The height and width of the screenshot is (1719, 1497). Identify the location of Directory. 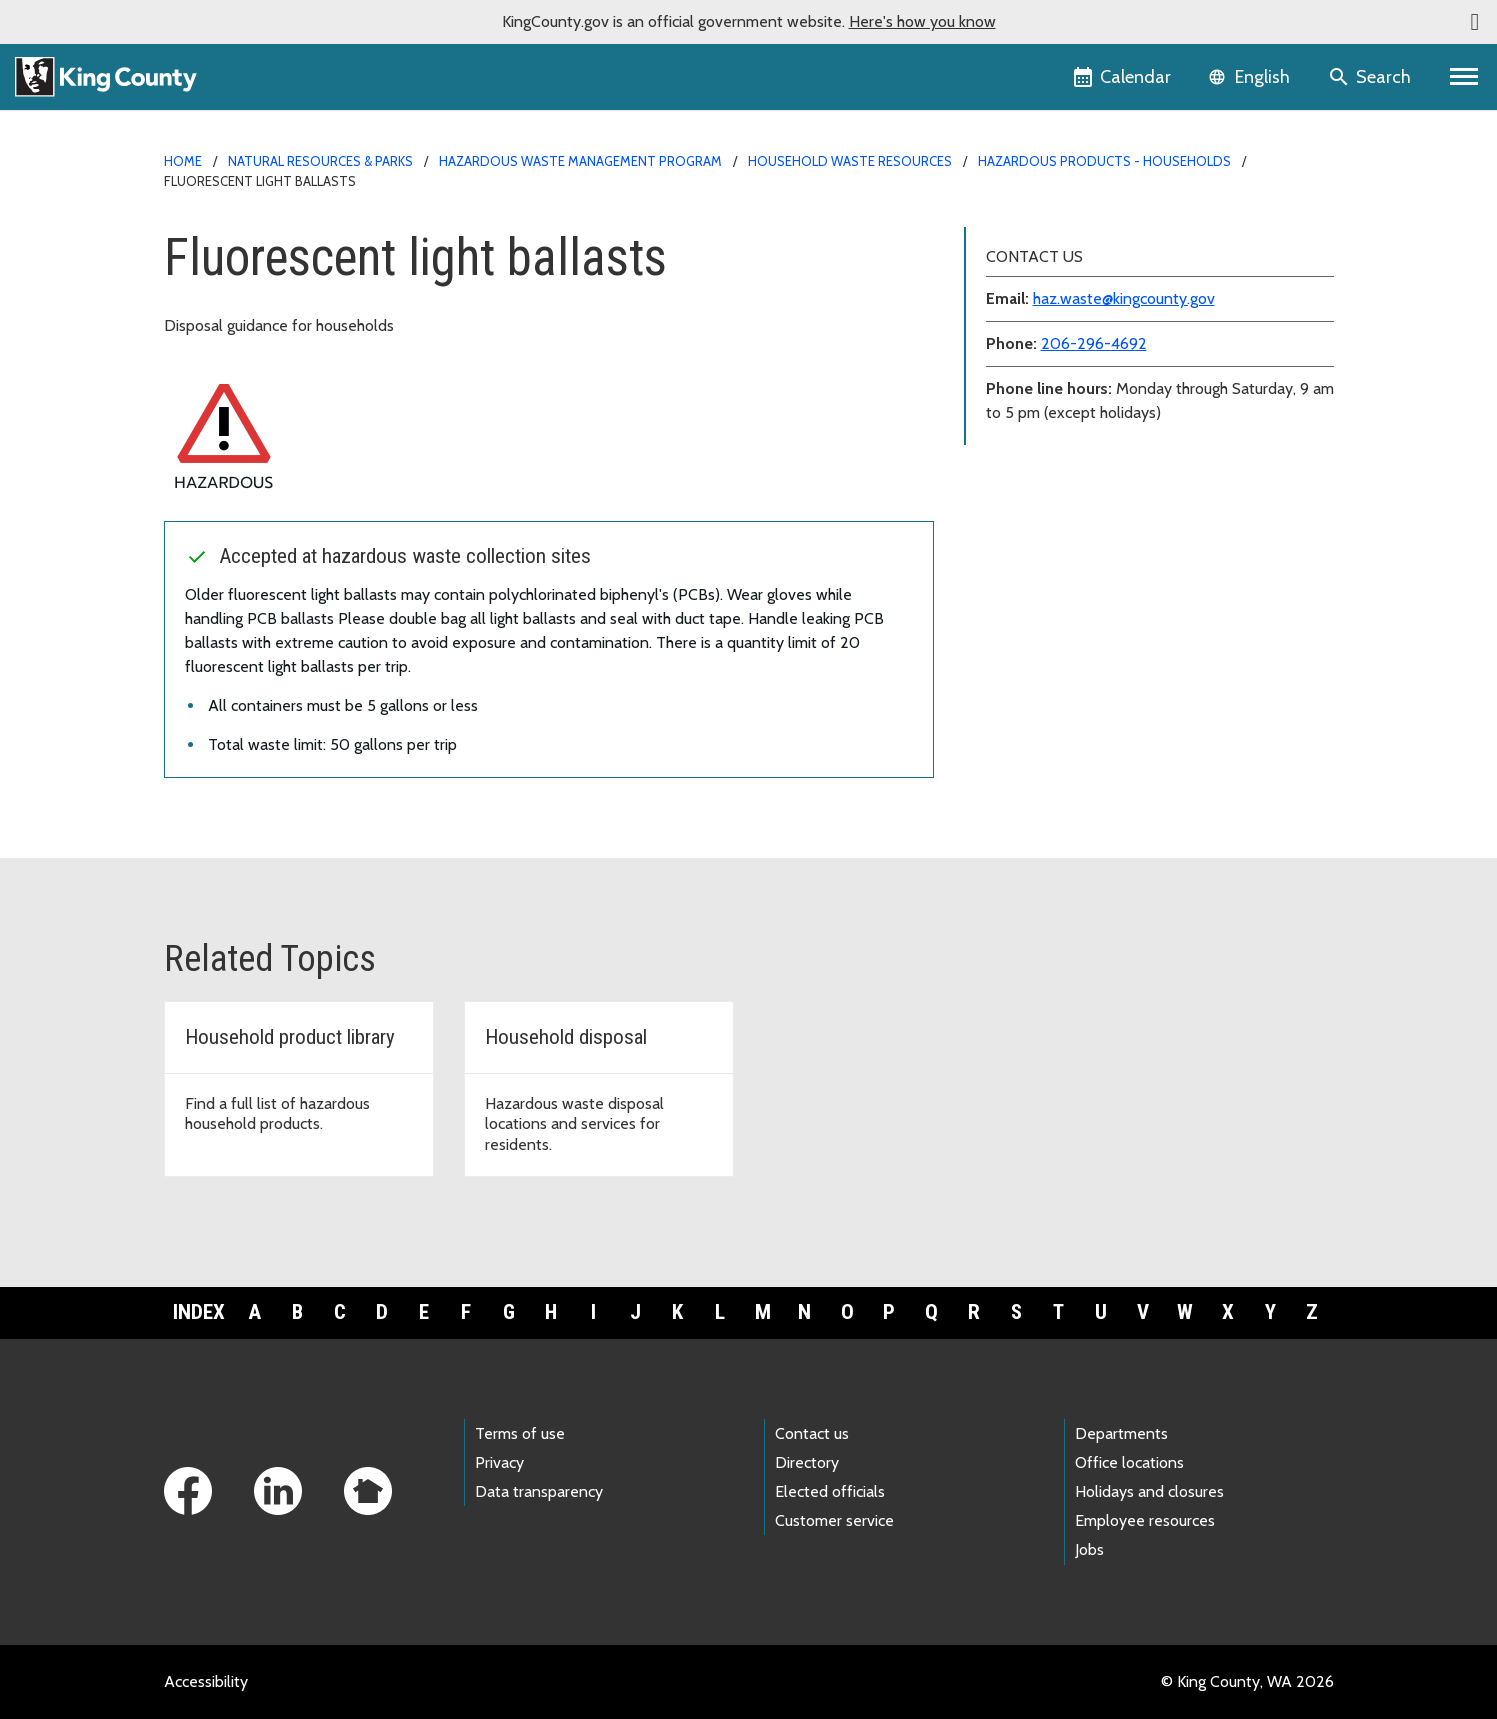
(807, 1462).